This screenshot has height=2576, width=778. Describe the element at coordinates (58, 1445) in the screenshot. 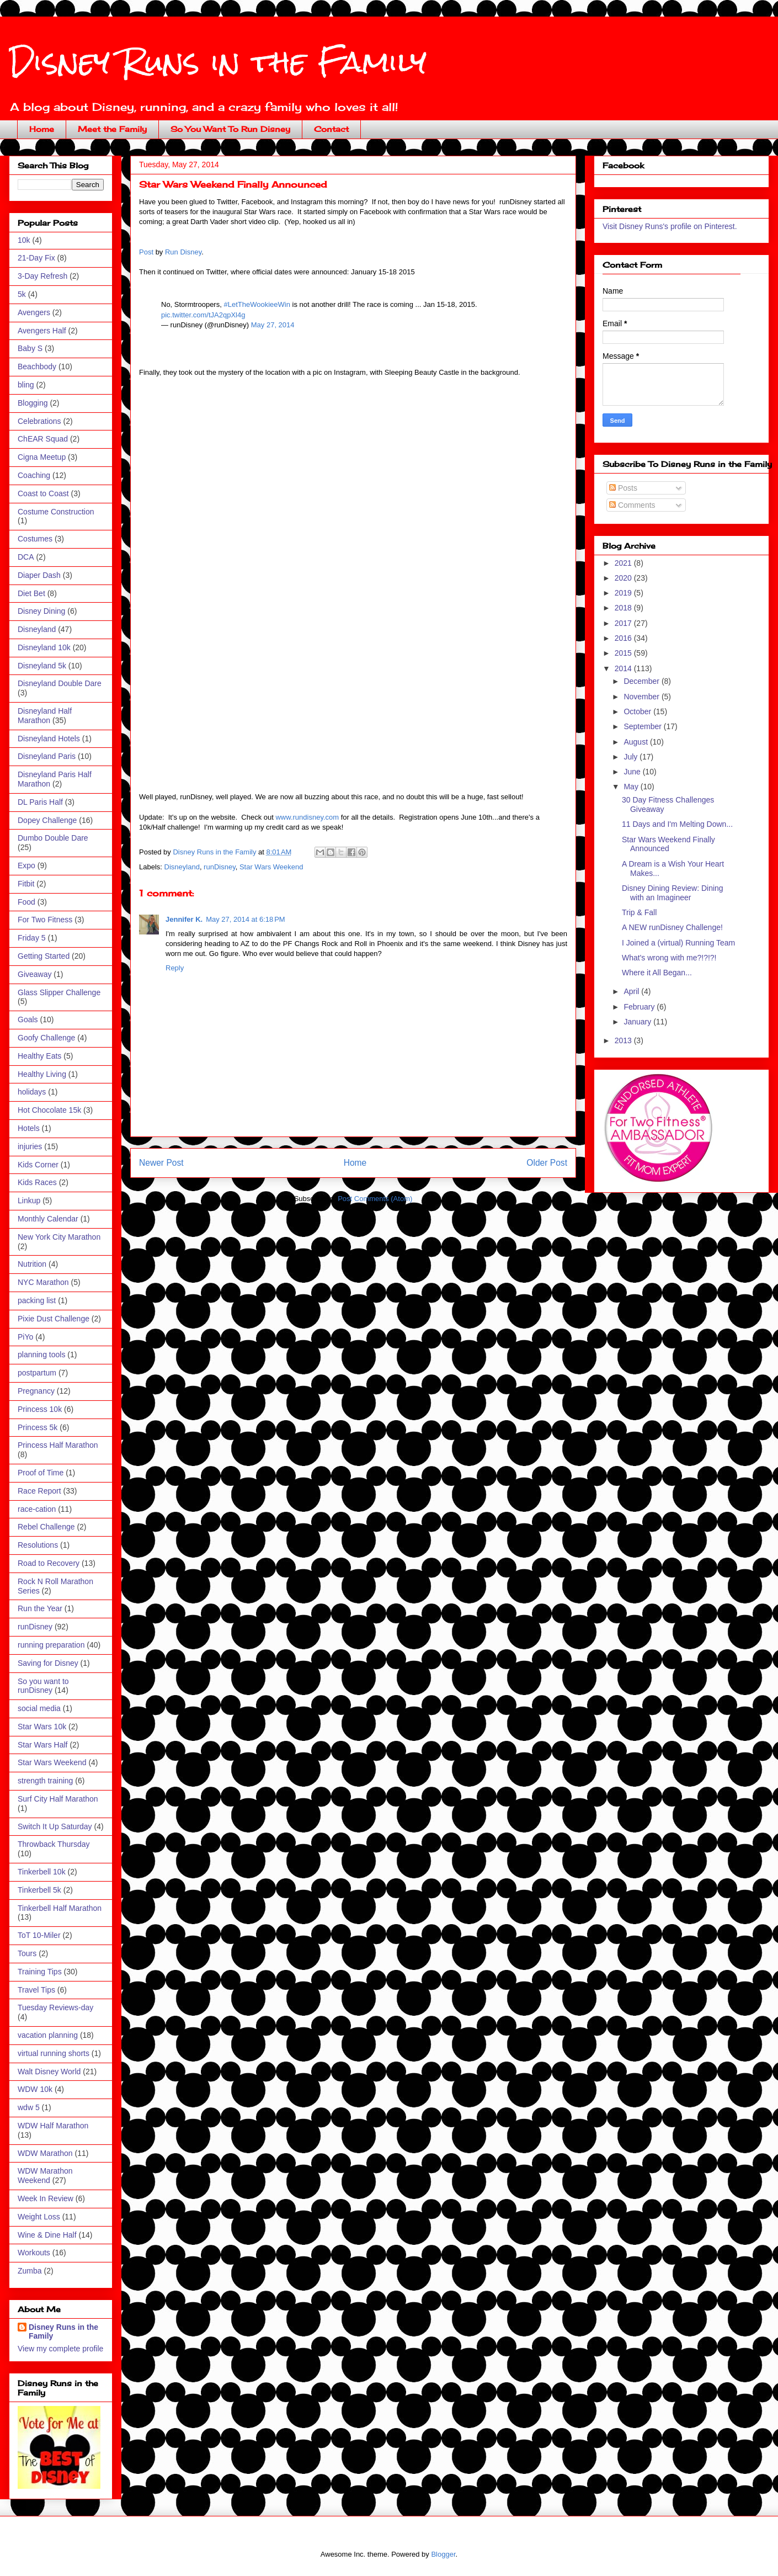

I see `Princess Half Marathon` at that location.